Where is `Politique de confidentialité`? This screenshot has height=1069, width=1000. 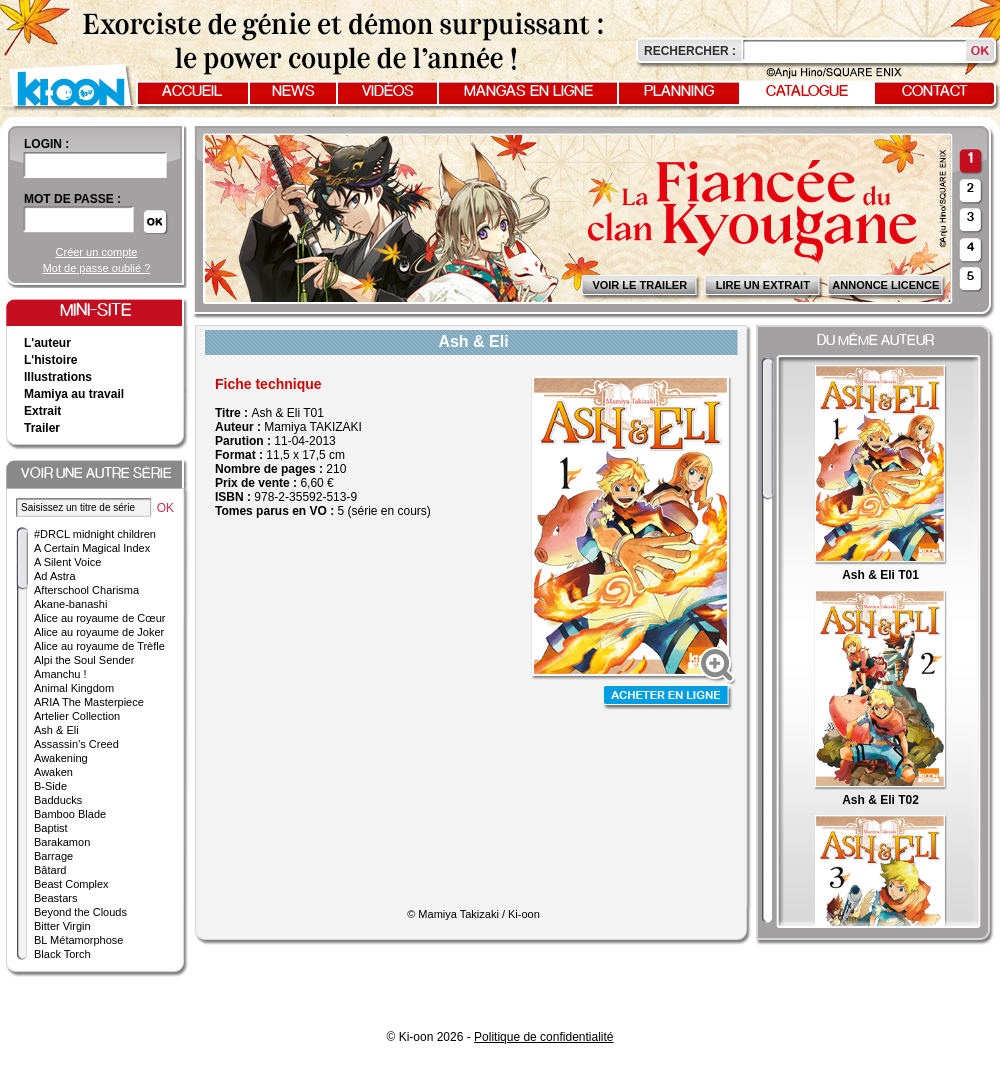 Politique de confidentialité is located at coordinates (543, 1037).